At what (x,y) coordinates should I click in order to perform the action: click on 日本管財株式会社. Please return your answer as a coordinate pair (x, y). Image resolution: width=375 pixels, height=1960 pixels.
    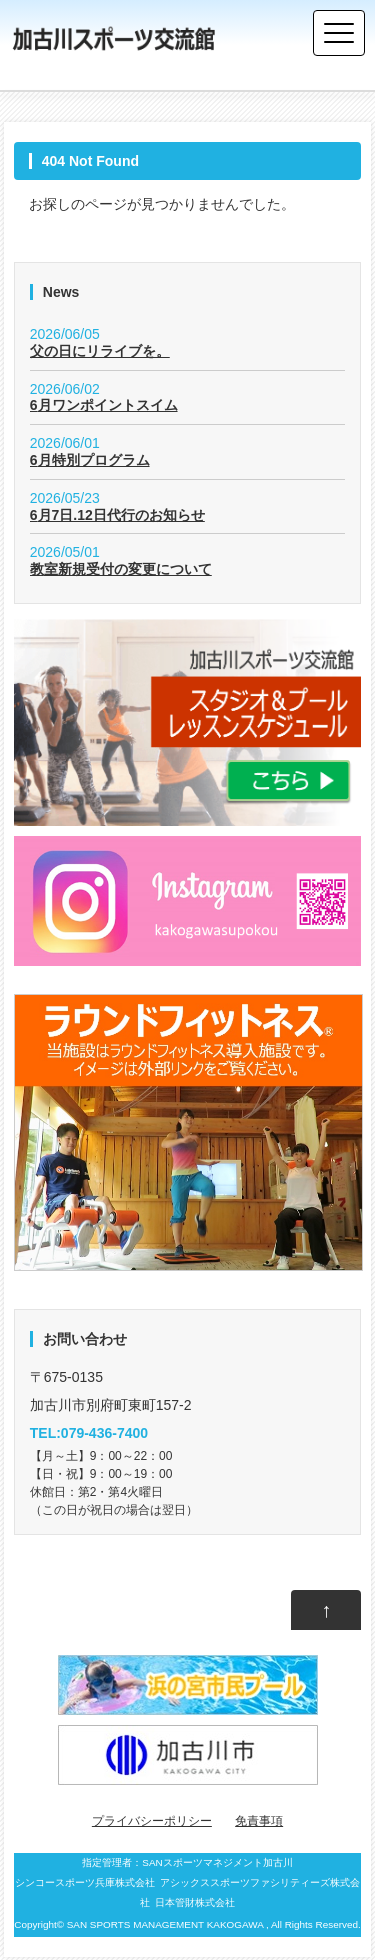
    Looking at the image, I should click on (195, 1902).